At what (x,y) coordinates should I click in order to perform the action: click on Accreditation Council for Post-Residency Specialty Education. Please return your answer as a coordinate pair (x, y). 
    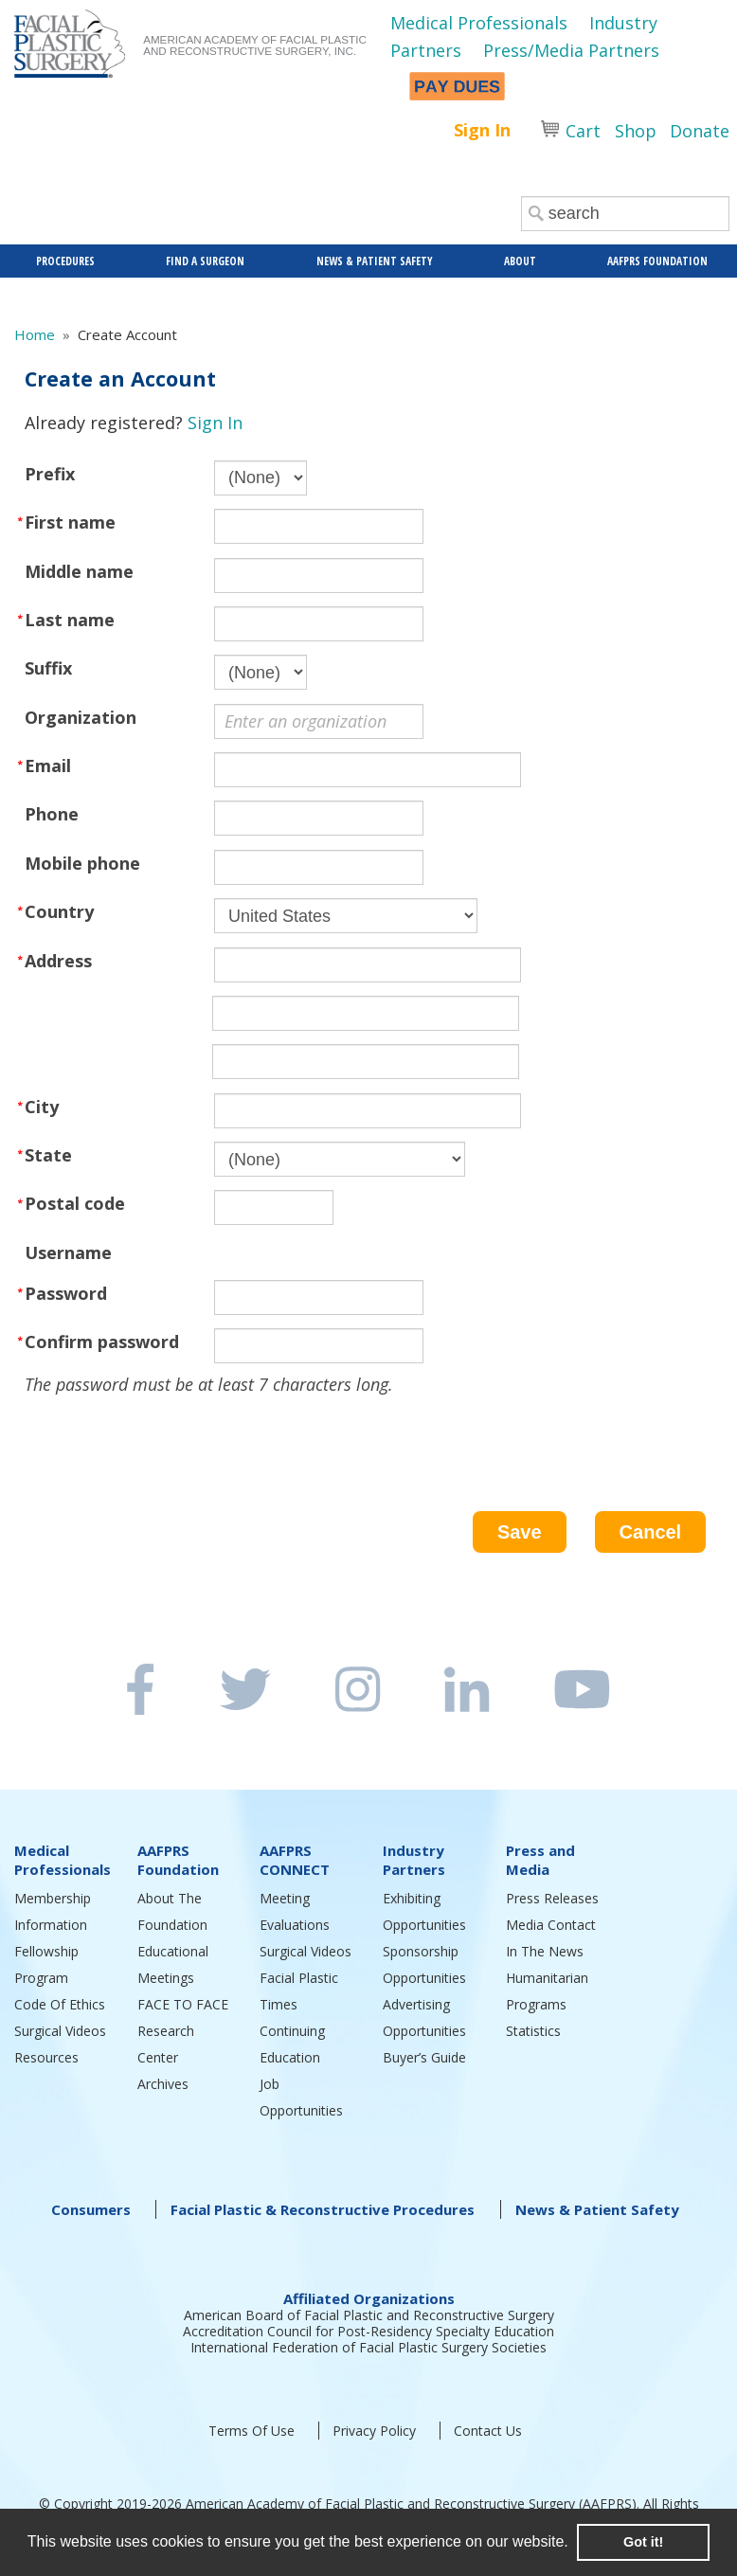
    Looking at the image, I should click on (368, 2331).